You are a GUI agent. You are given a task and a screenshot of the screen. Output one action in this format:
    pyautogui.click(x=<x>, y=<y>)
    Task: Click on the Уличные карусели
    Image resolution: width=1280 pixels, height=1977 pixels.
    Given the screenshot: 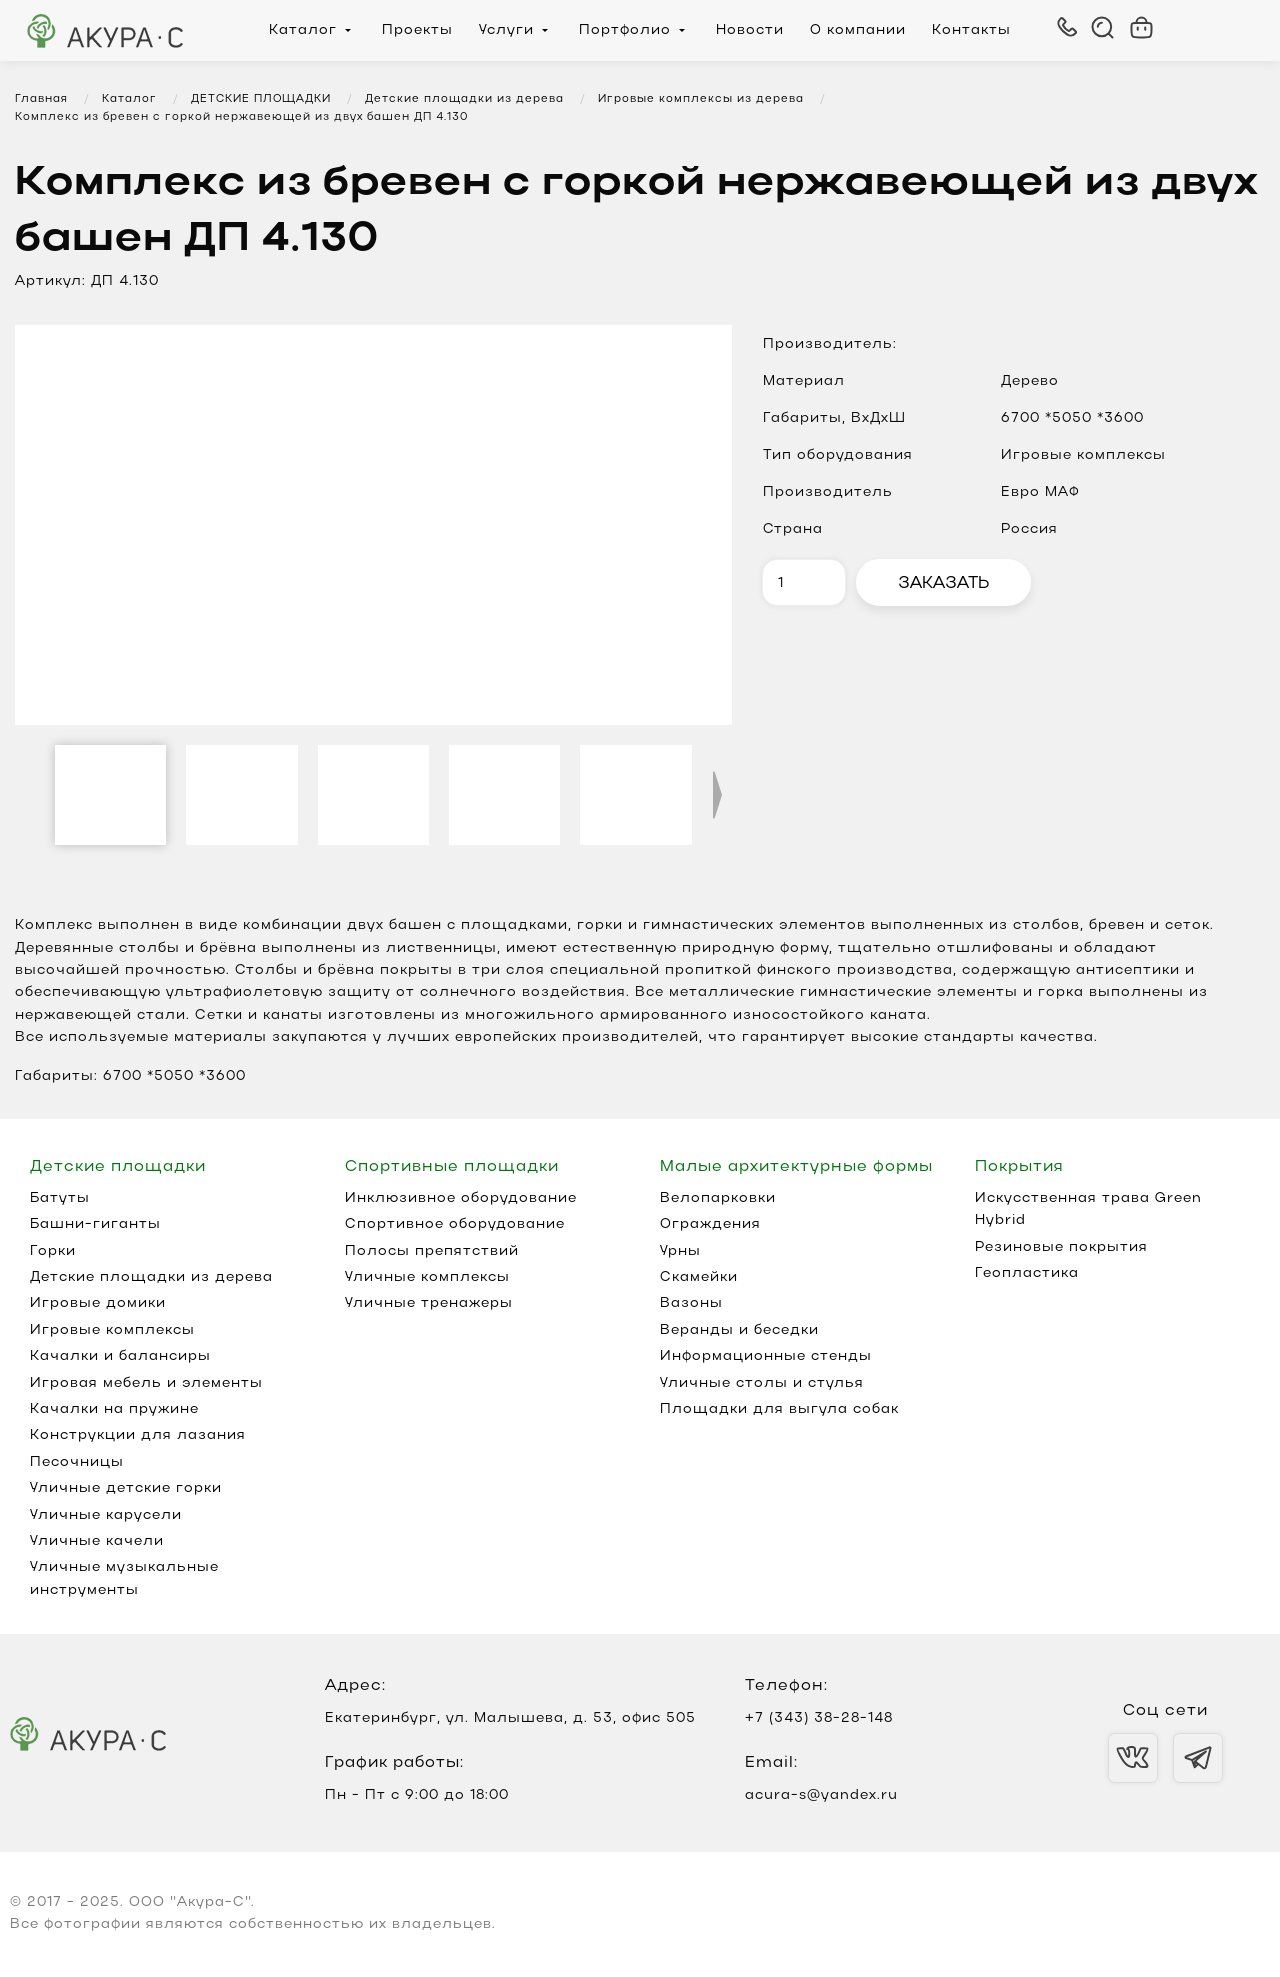 What is the action you would take?
    pyautogui.click(x=106, y=1515)
    